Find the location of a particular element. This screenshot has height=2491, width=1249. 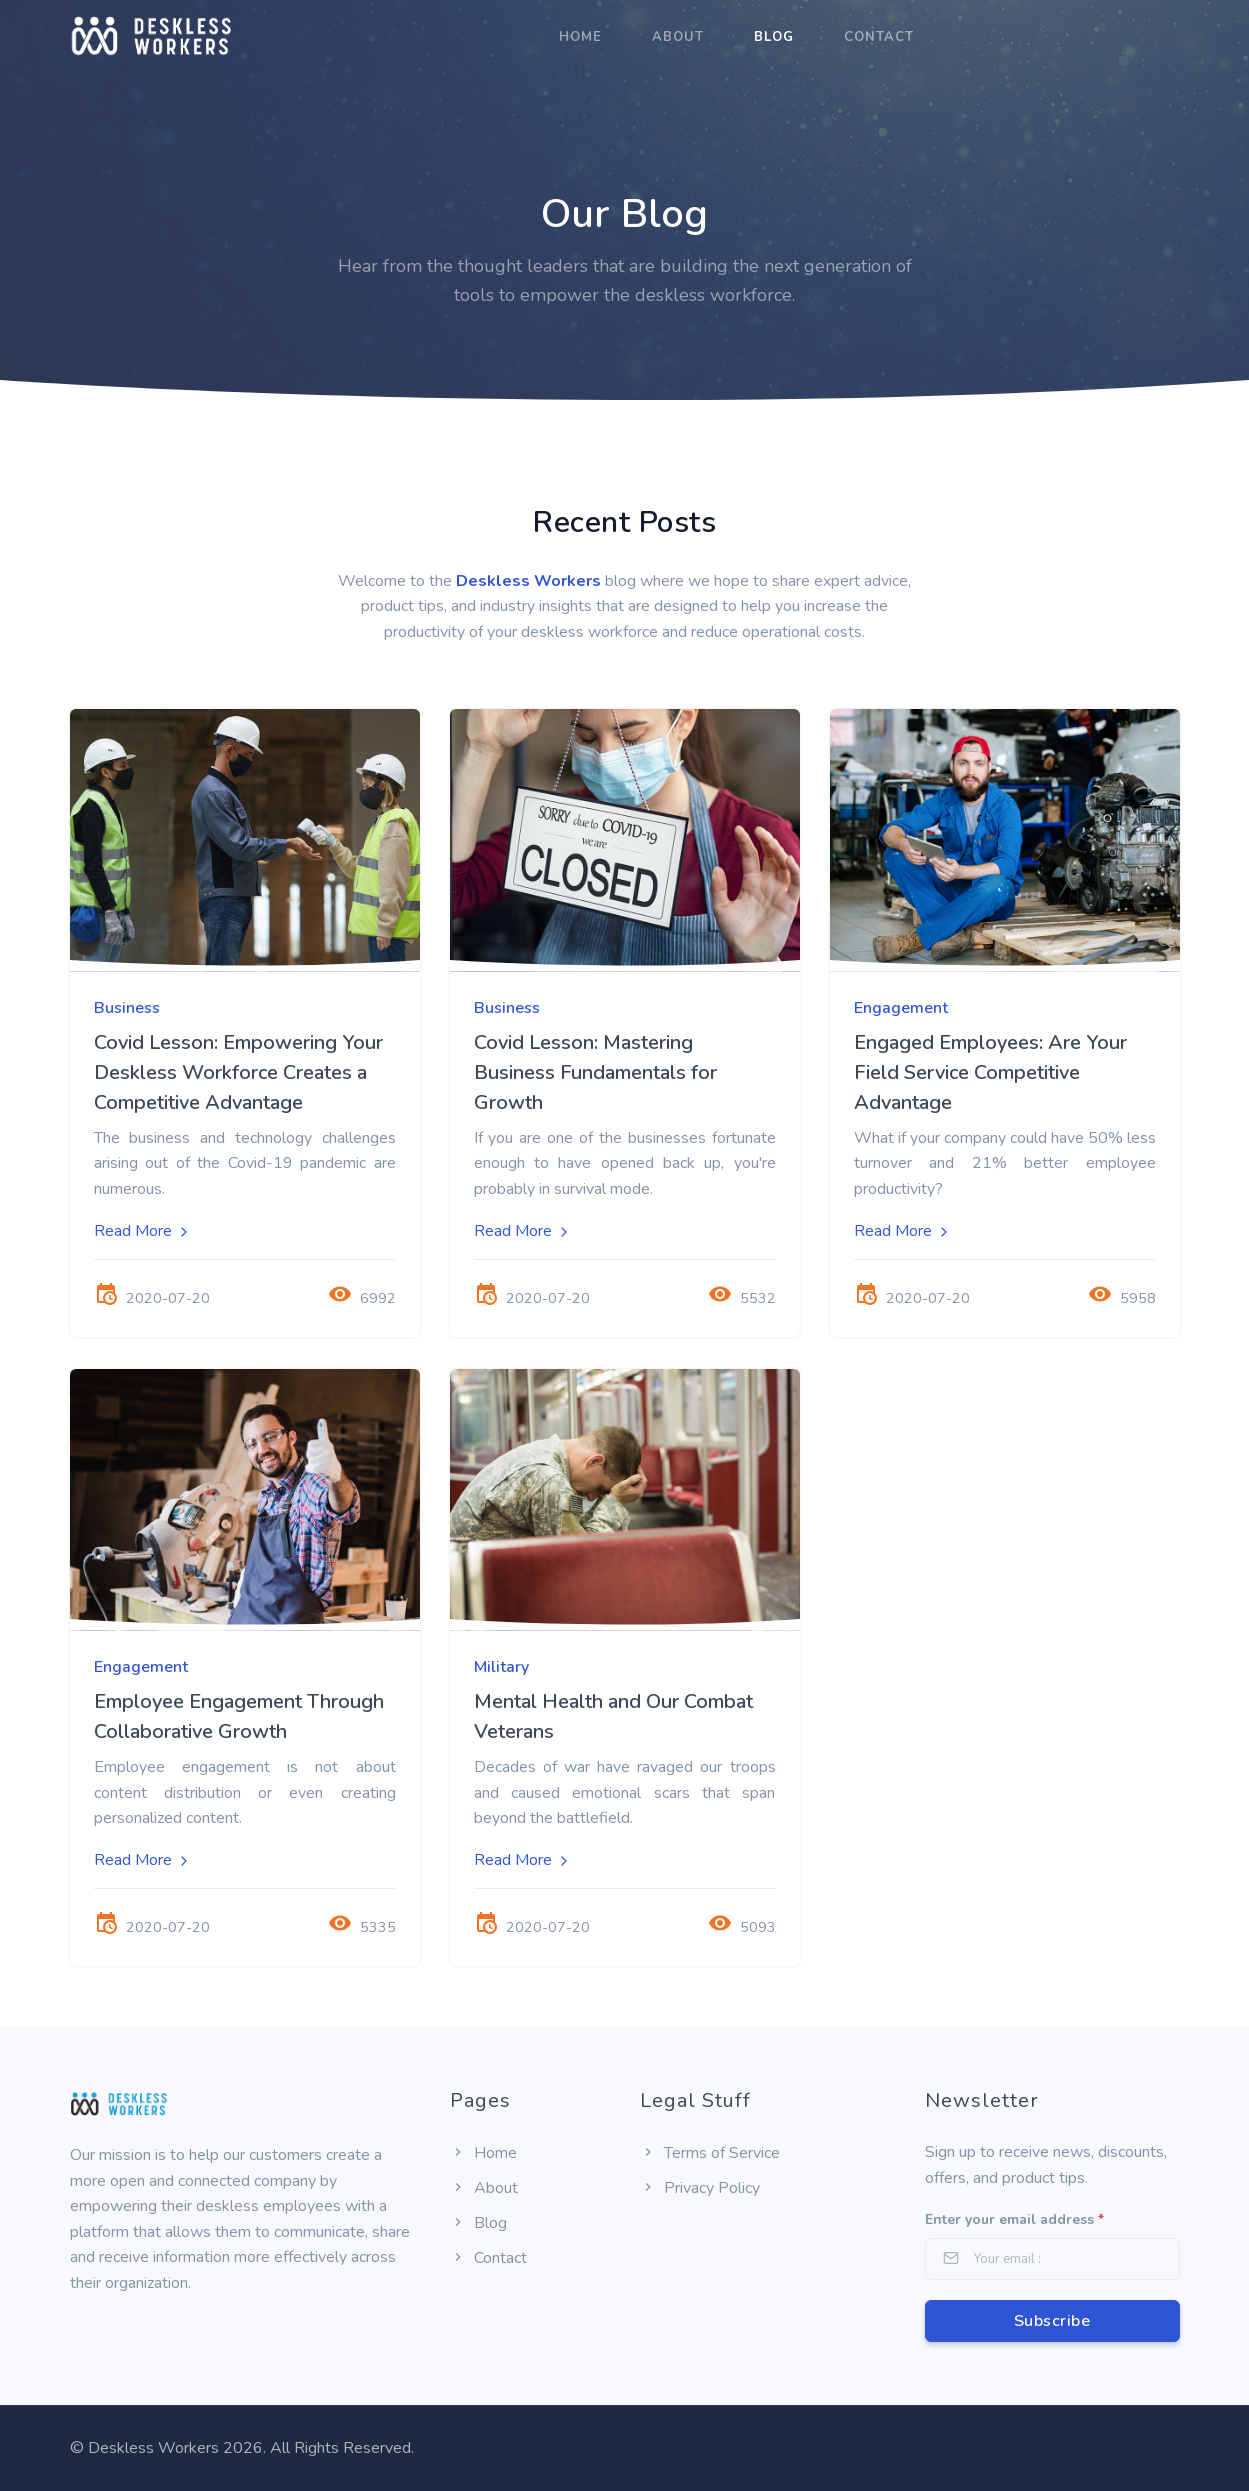

Enter your email address is located at coordinates (1014, 2219).